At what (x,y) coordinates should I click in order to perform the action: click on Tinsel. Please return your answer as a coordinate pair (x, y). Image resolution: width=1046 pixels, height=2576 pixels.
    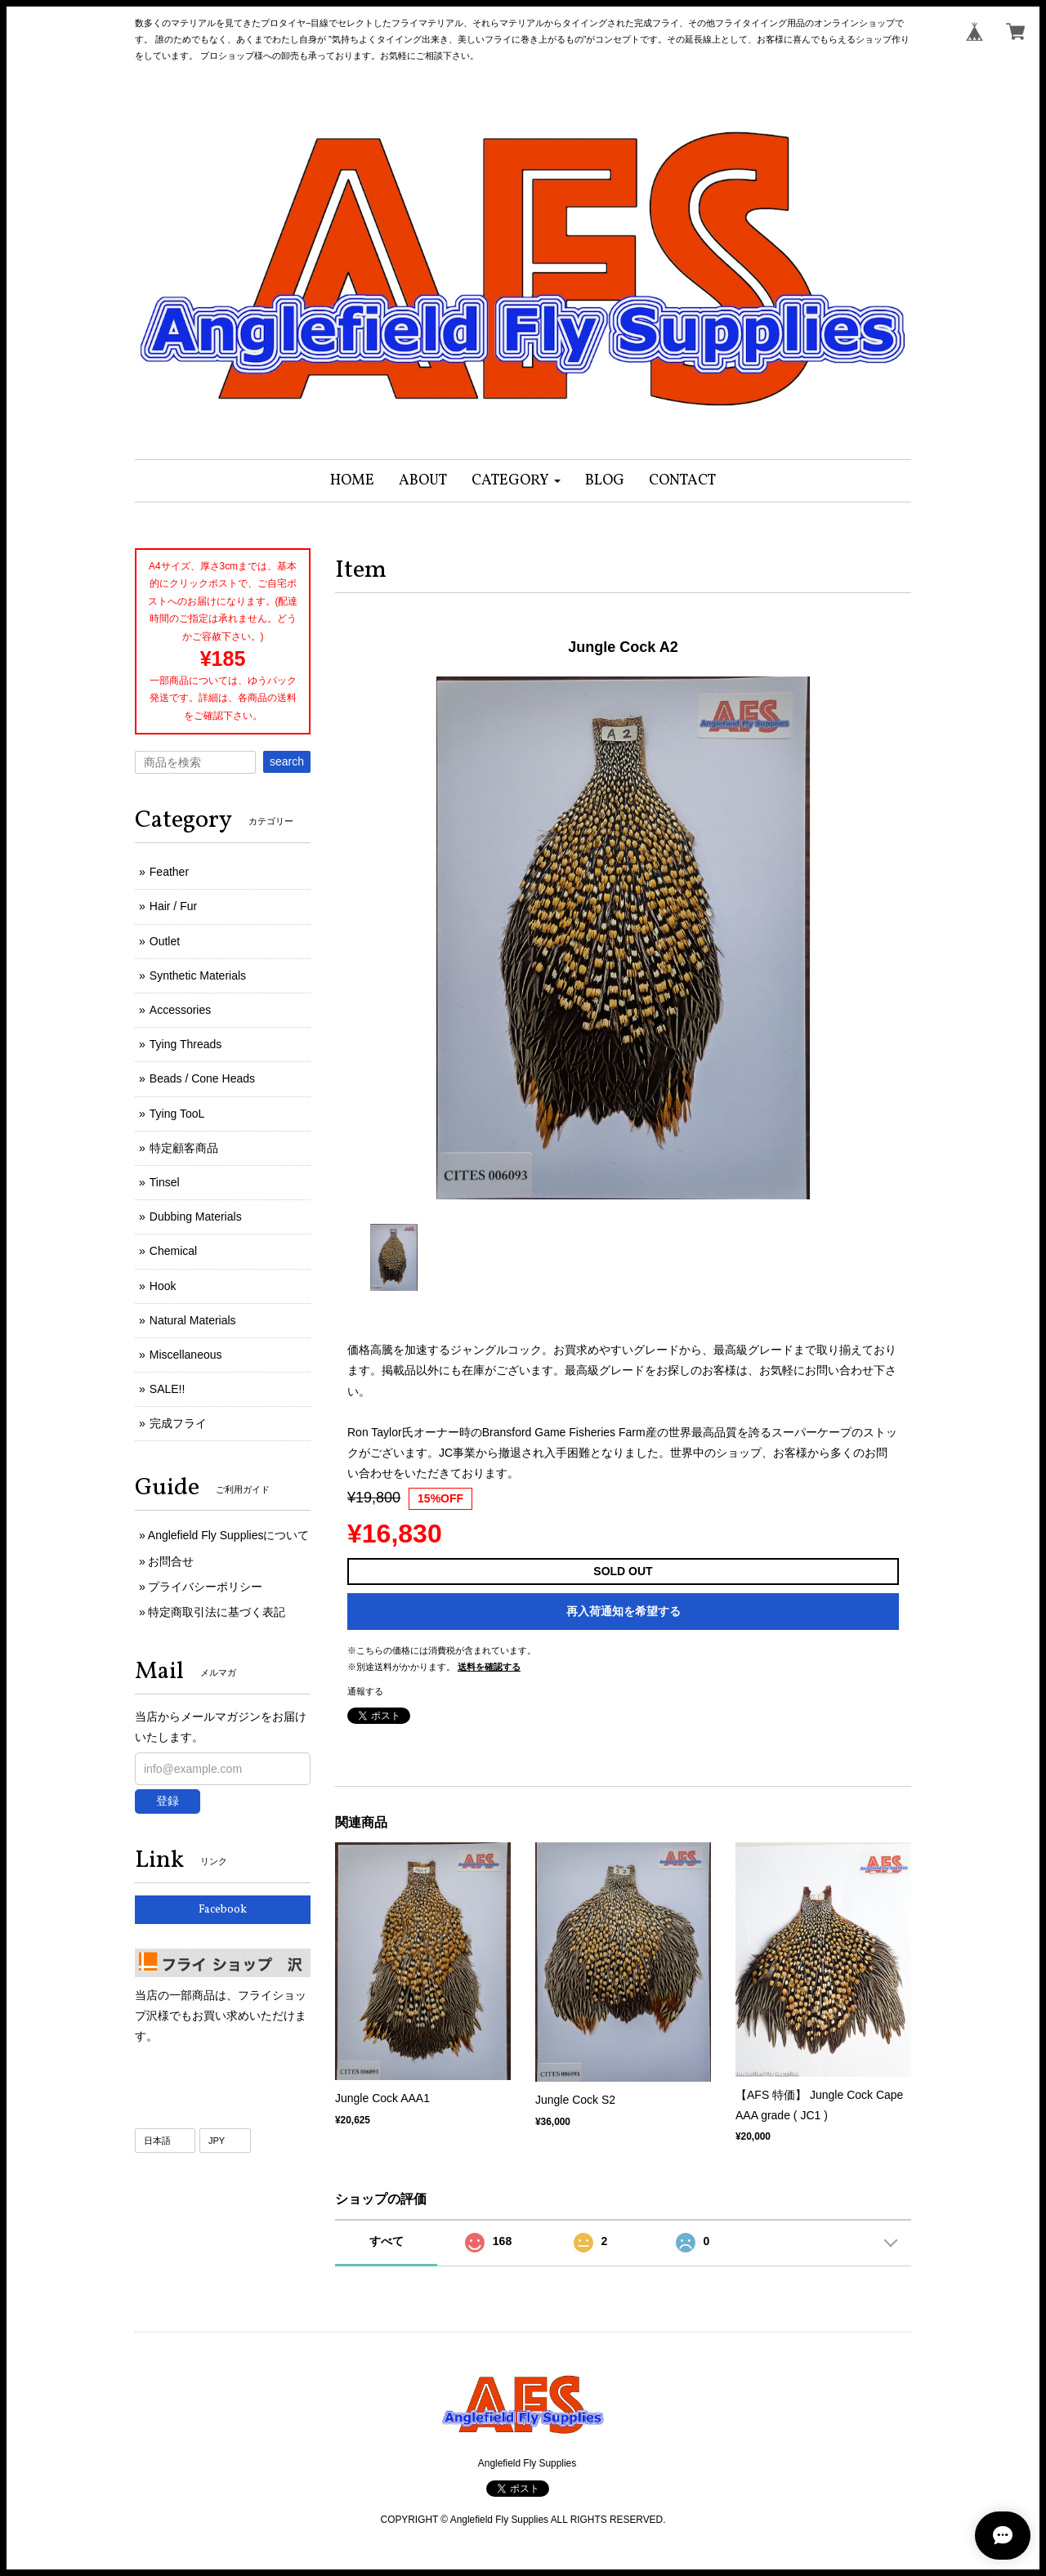
    Looking at the image, I should click on (165, 1182).